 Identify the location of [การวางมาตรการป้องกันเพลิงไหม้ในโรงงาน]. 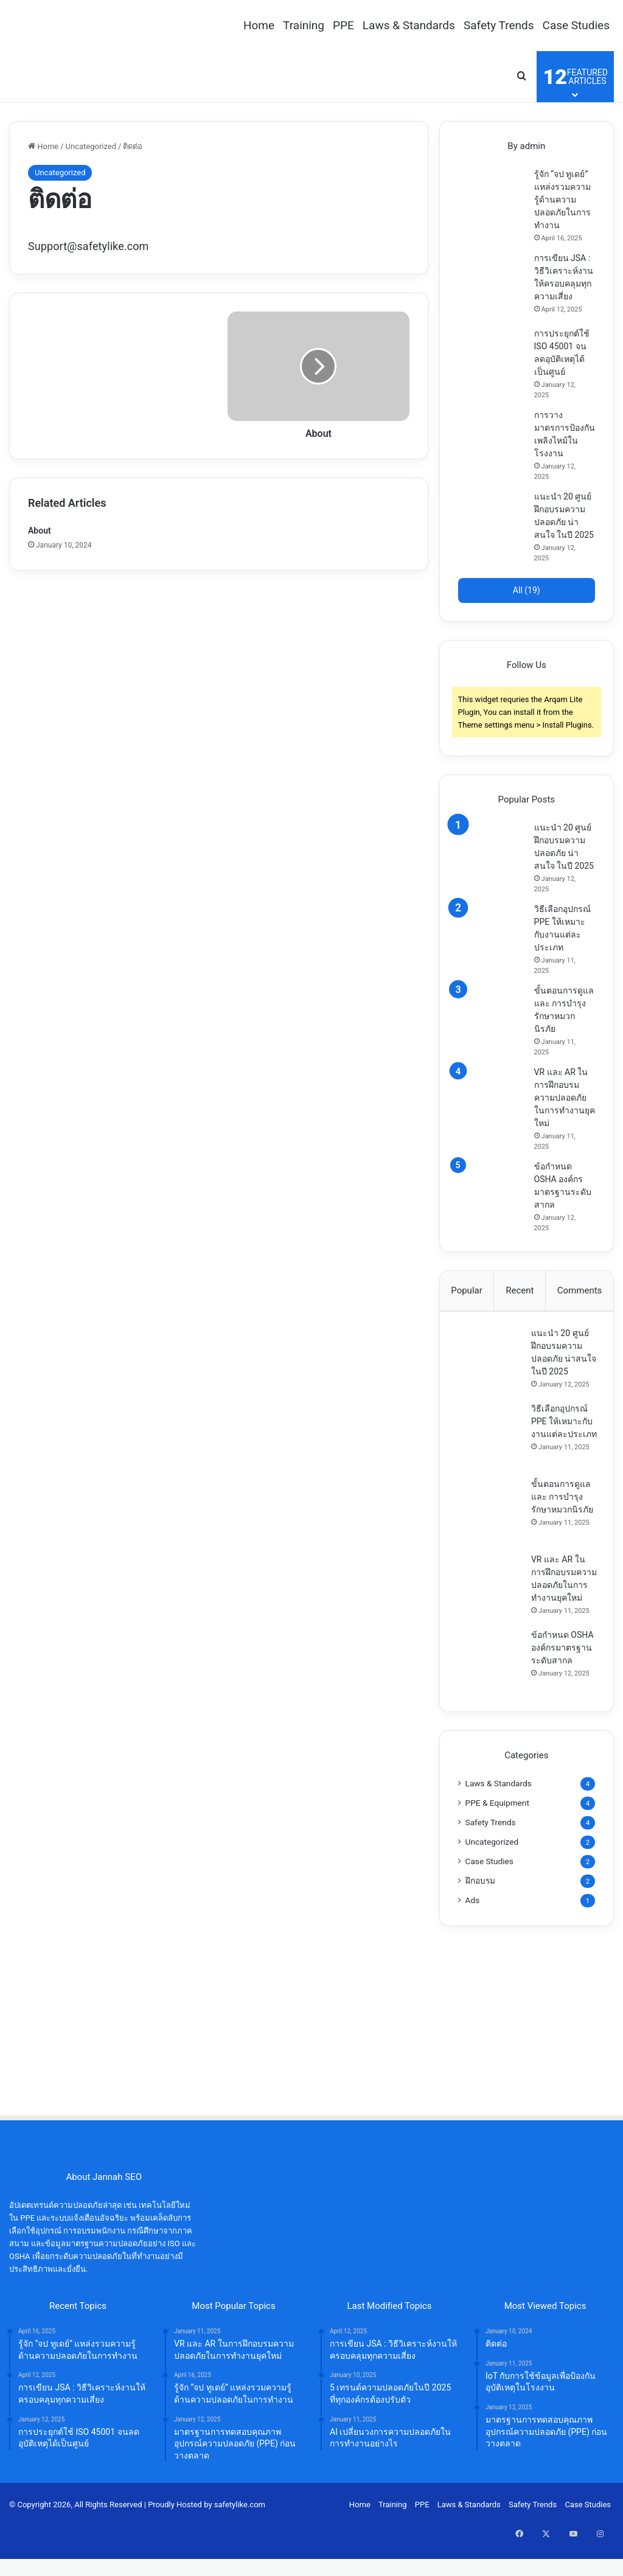
(491, 442).